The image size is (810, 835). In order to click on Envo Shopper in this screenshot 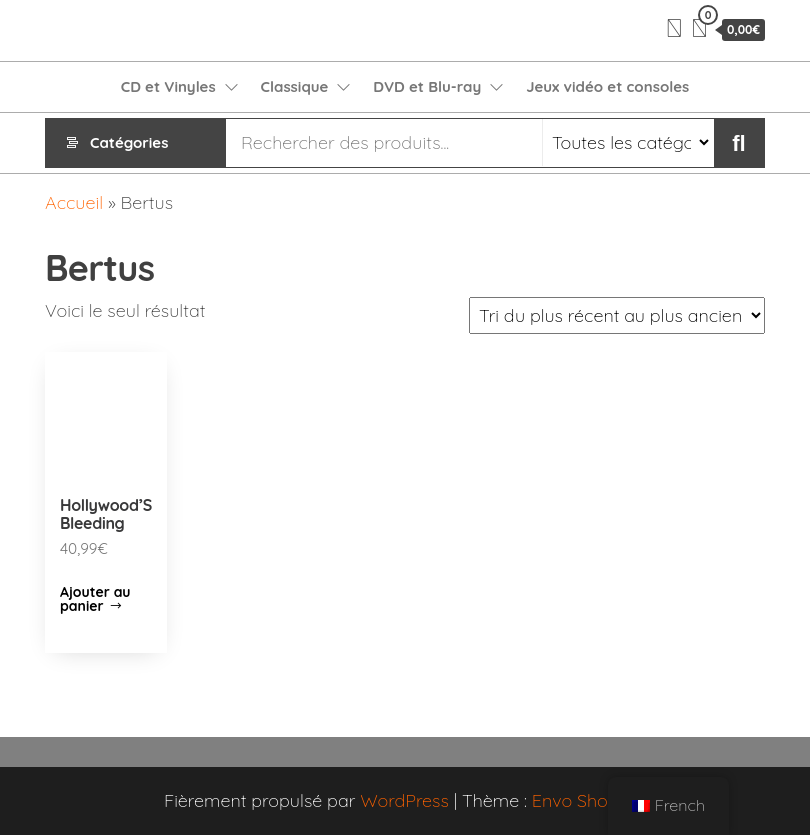, I will do `click(589, 800)`.